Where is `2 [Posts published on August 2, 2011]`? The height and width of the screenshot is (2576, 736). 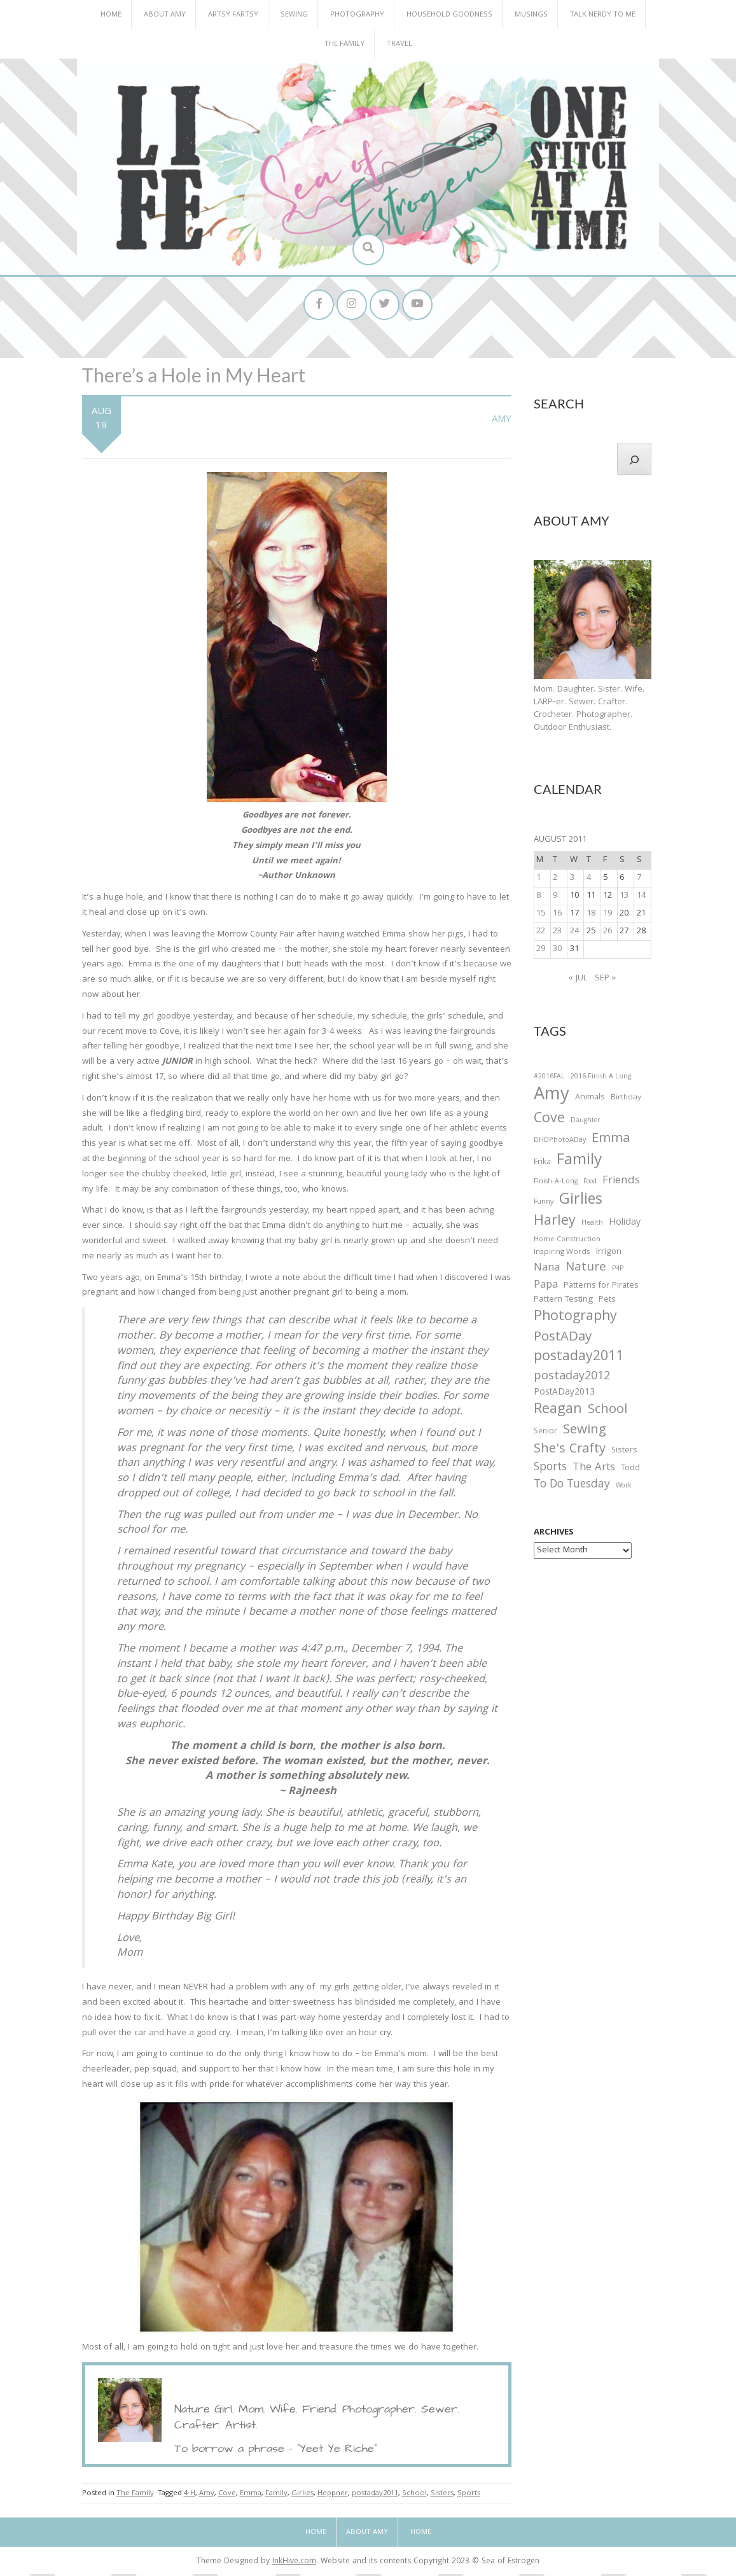
2 [Posts published on August 2, 2011] is located at coordinates (555, 880).